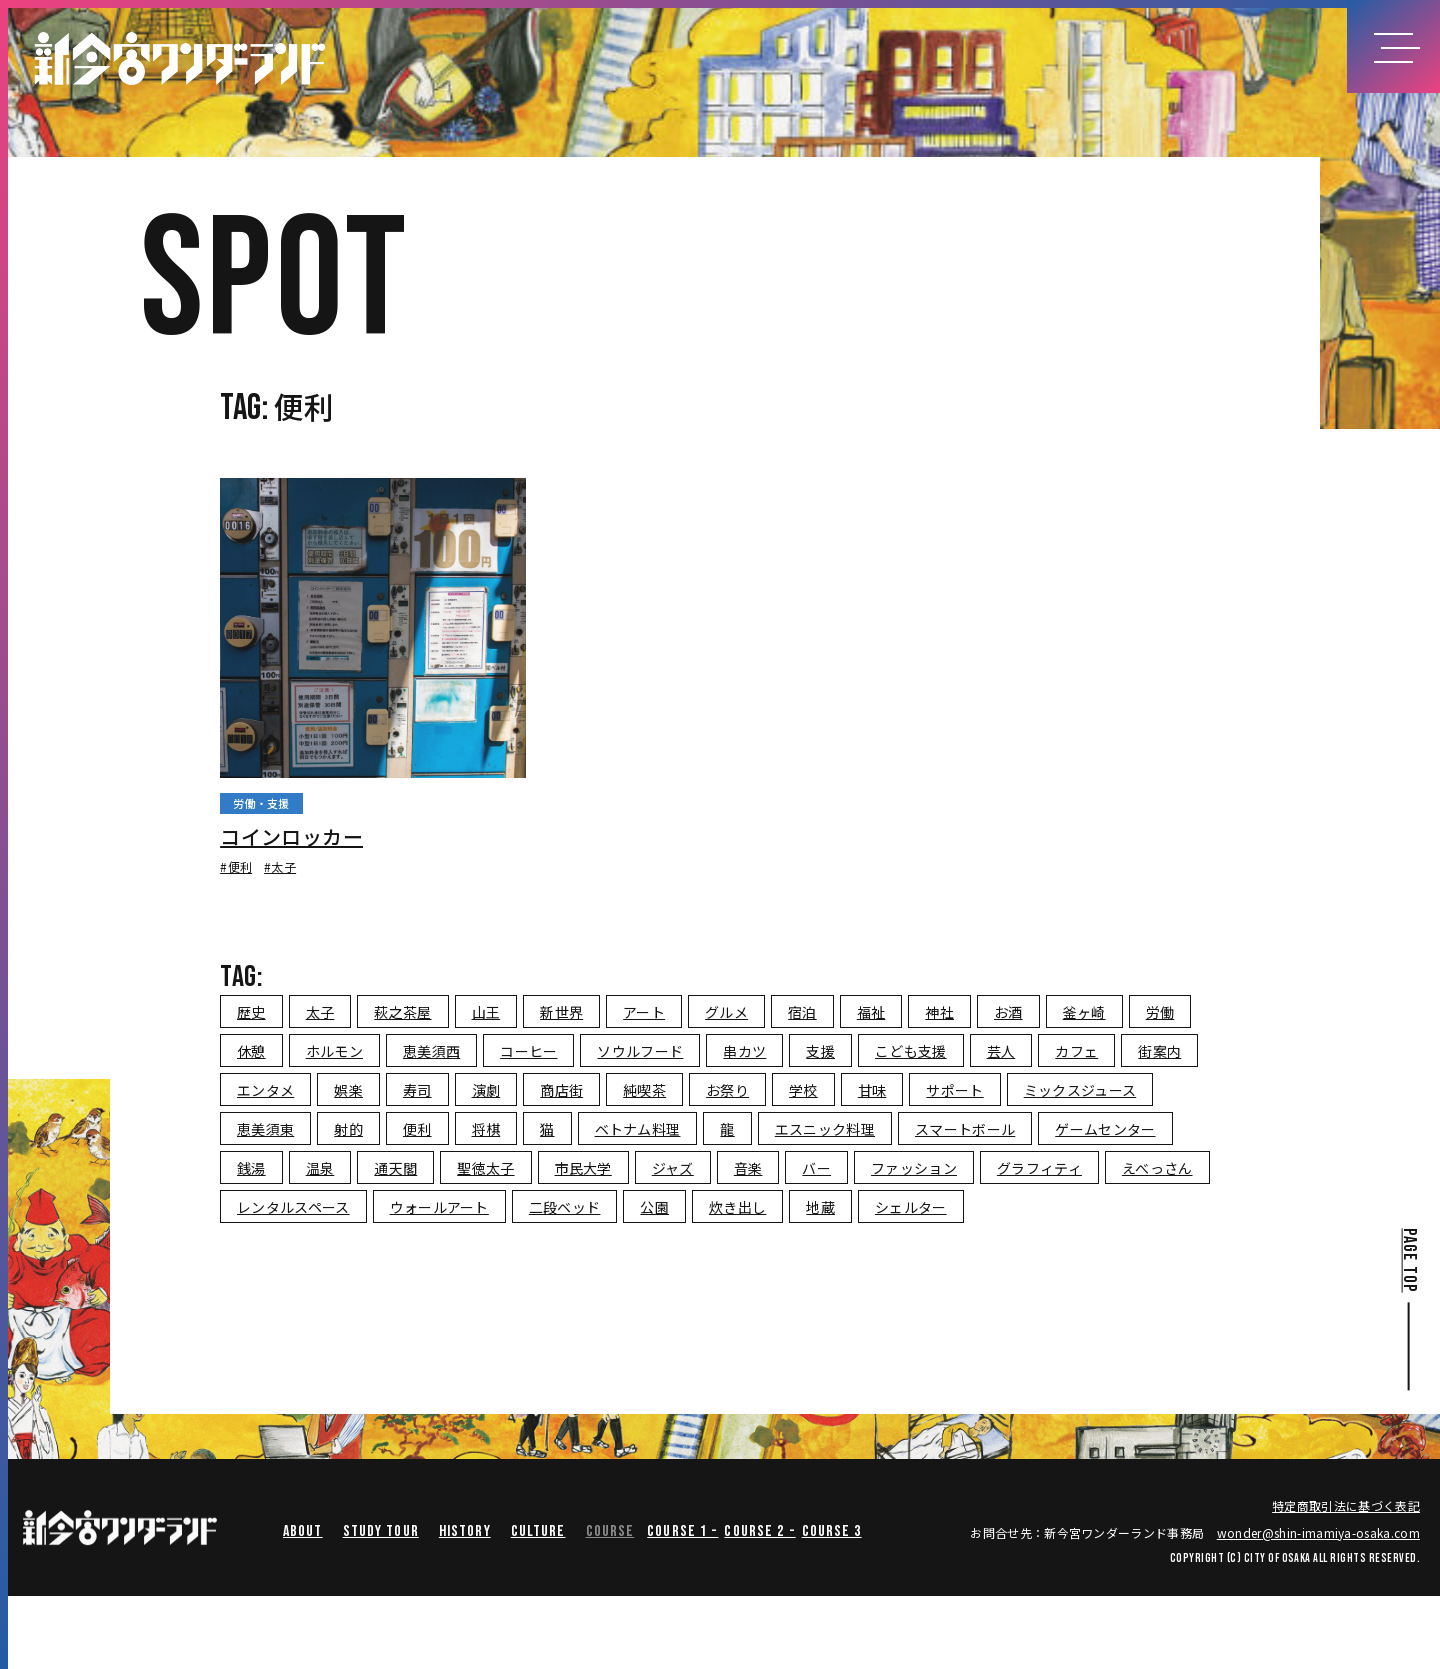 This screenshot has width=1440, height=1669. What do you see at coordinates (914, 1168) in the screenshot?
I see `ファッション` at bounding box center [914, 1168].